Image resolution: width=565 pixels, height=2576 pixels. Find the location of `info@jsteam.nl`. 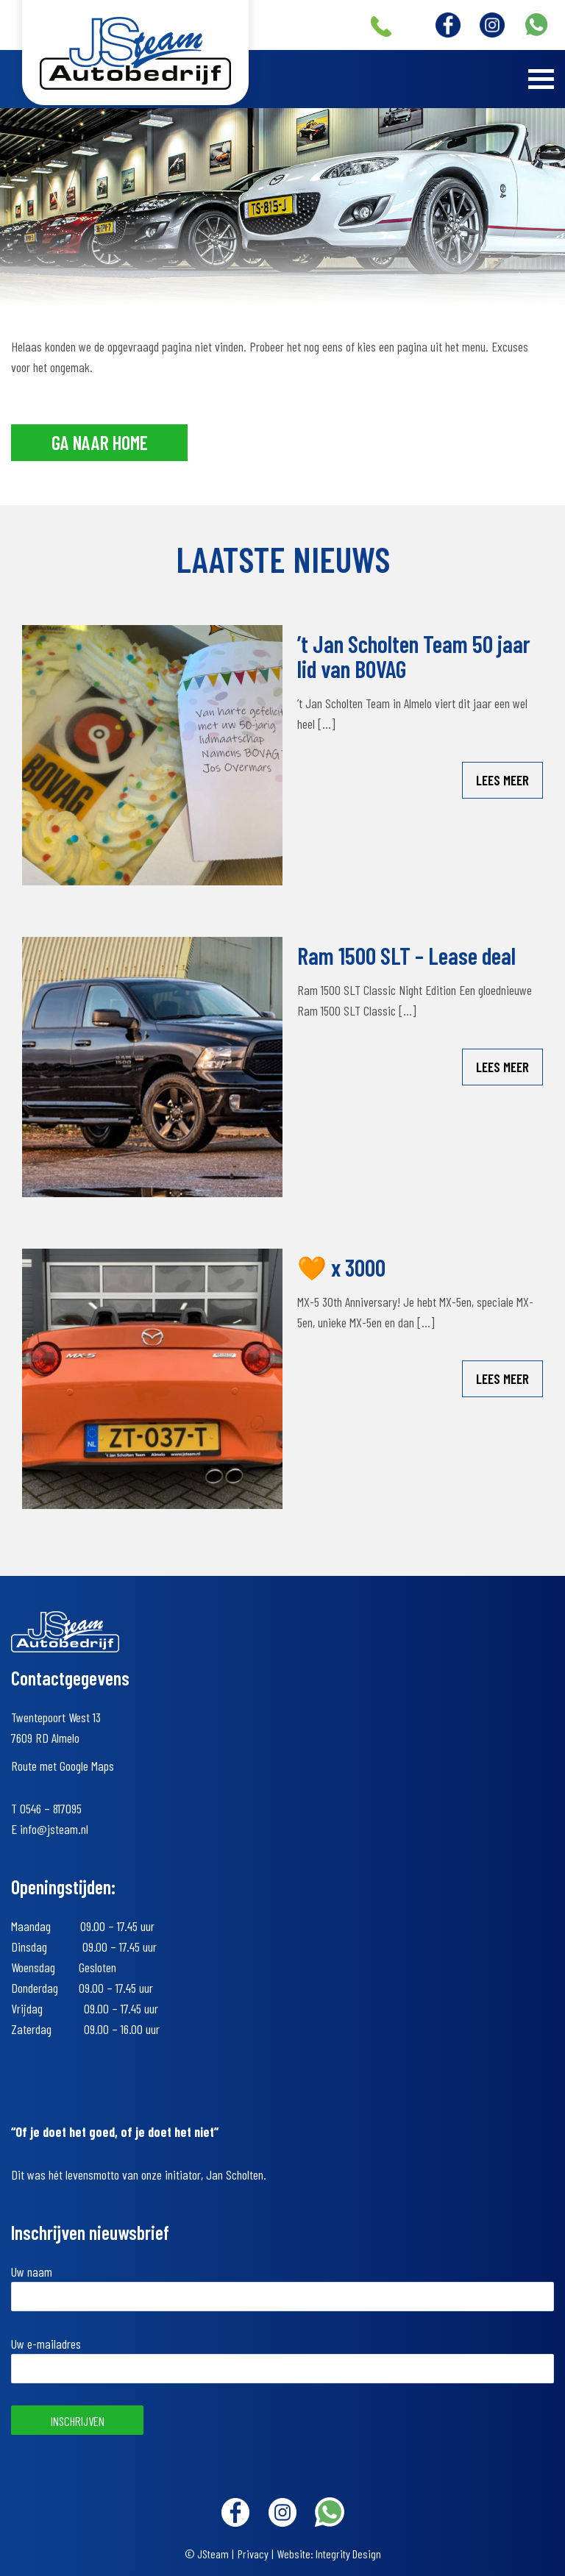

info@jsteam.nl is located at coordinates (54, 1829).